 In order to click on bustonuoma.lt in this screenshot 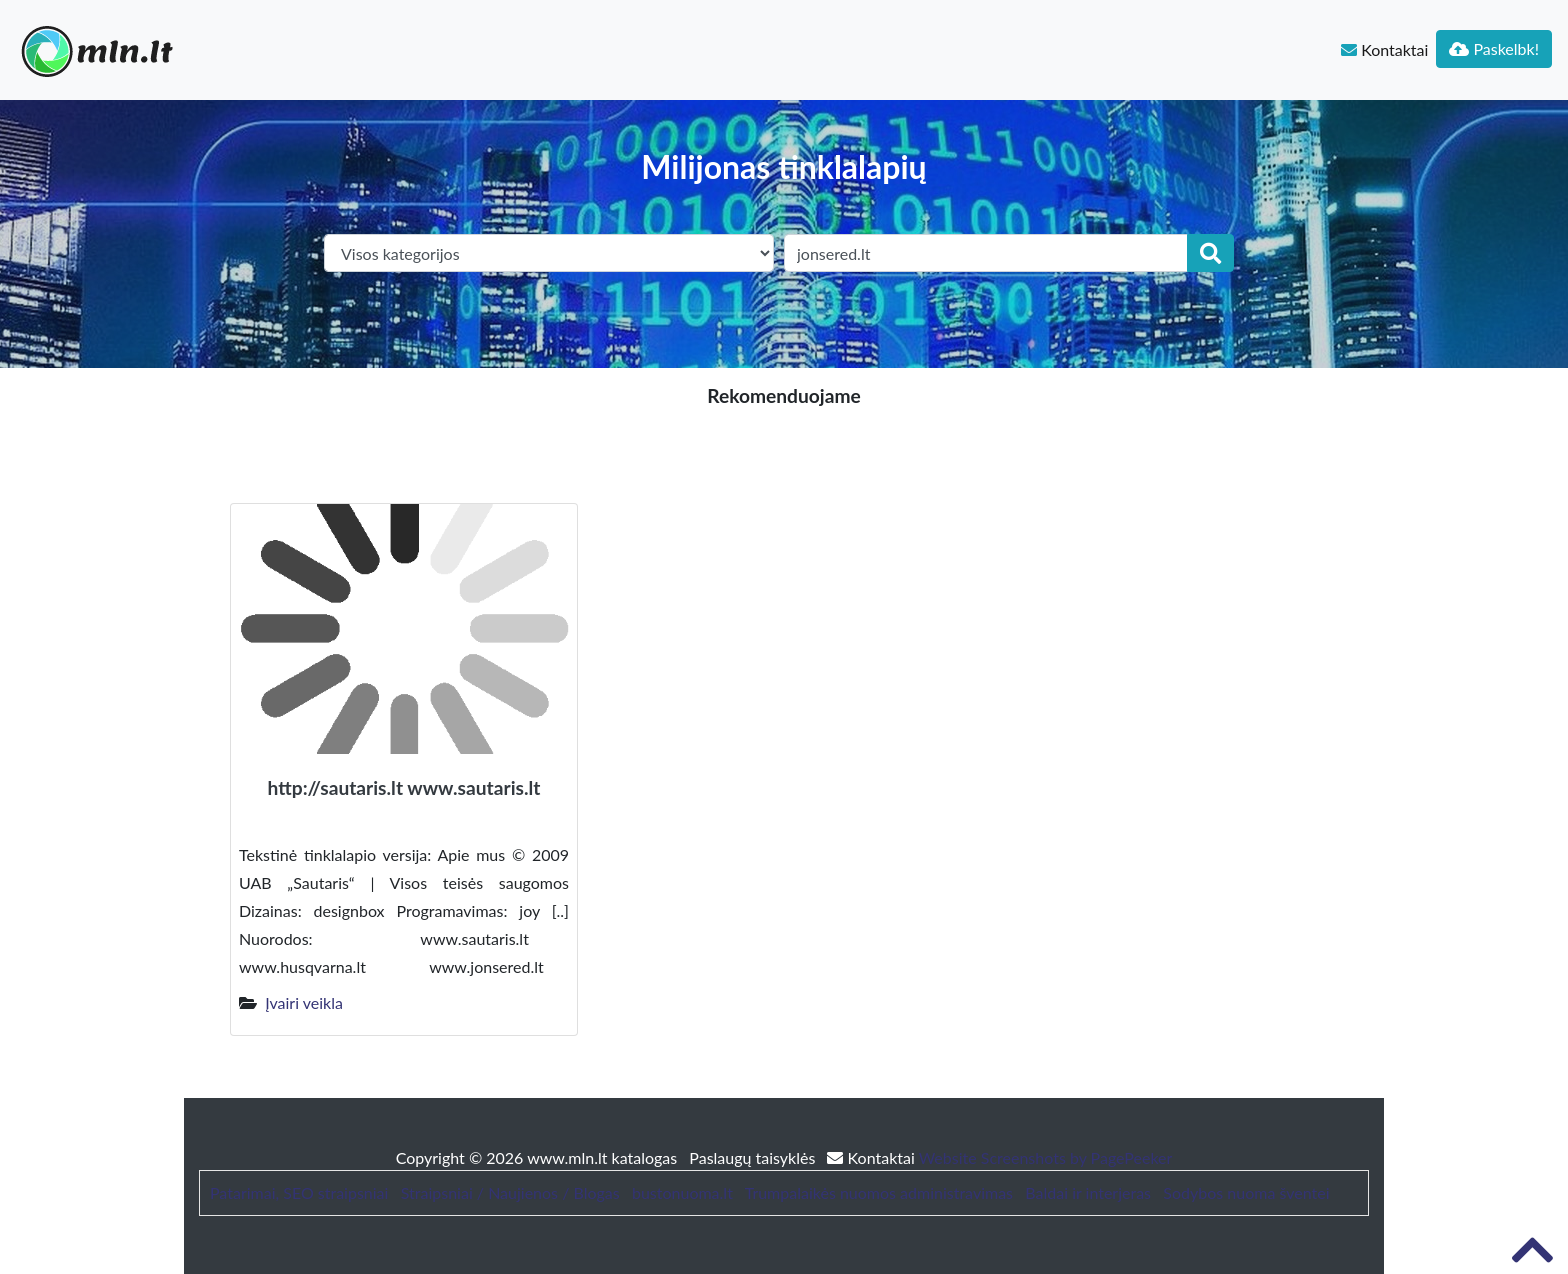, I will do `click(682, 1192)`.